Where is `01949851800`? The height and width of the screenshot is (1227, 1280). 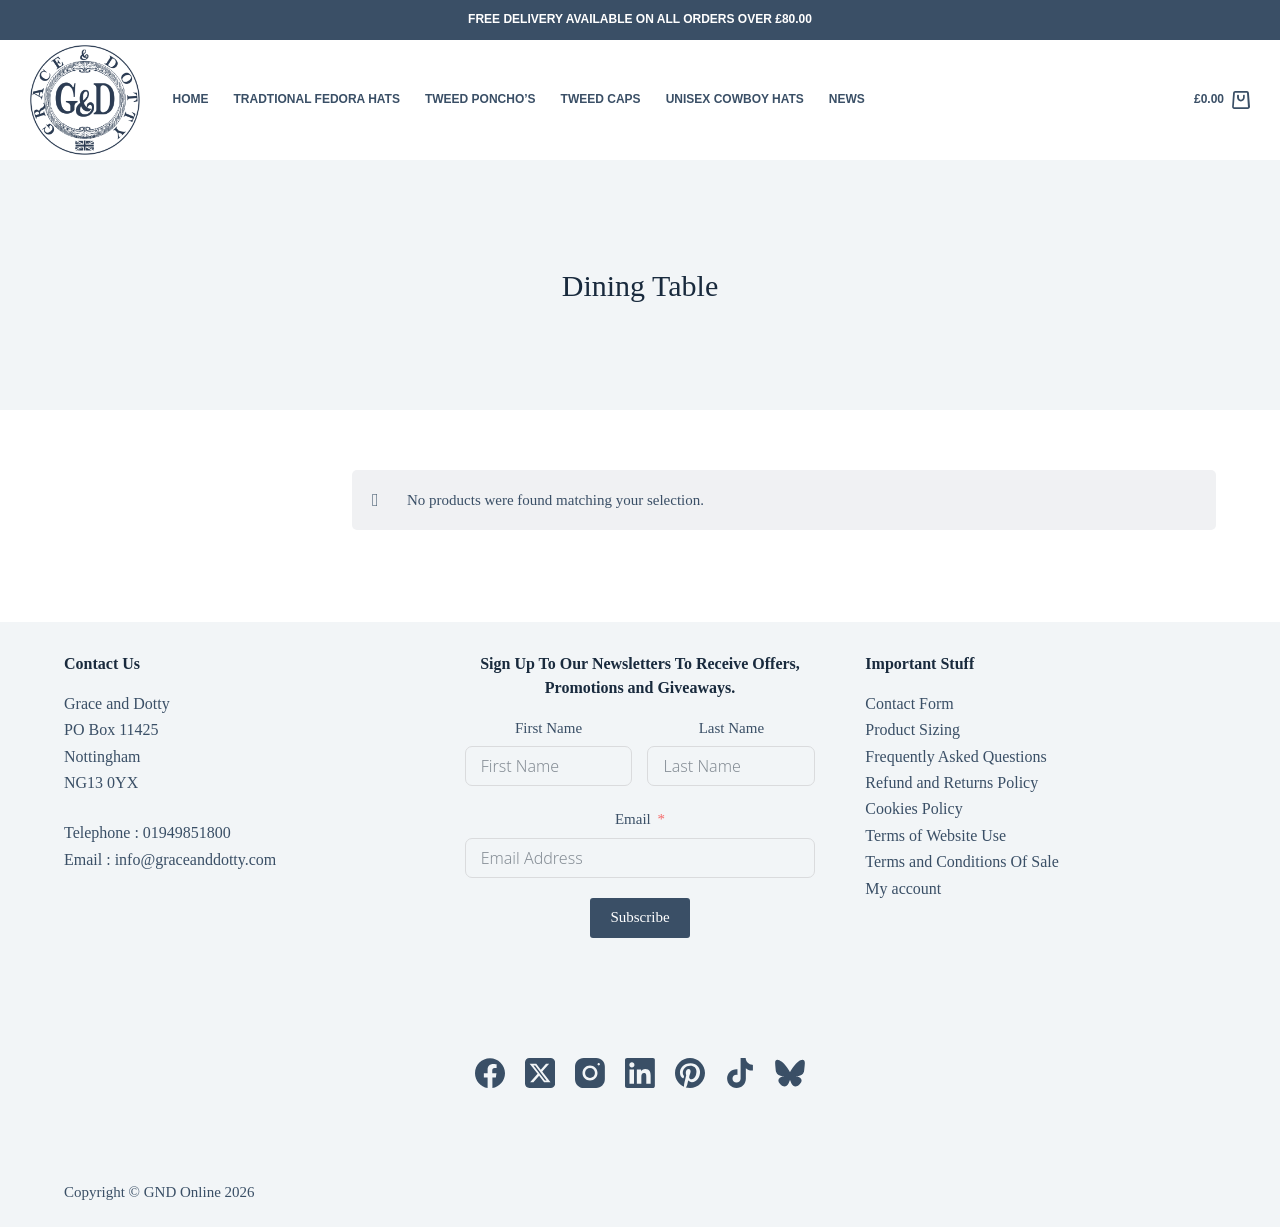 01949851800 is located at coordinates (187, 832).